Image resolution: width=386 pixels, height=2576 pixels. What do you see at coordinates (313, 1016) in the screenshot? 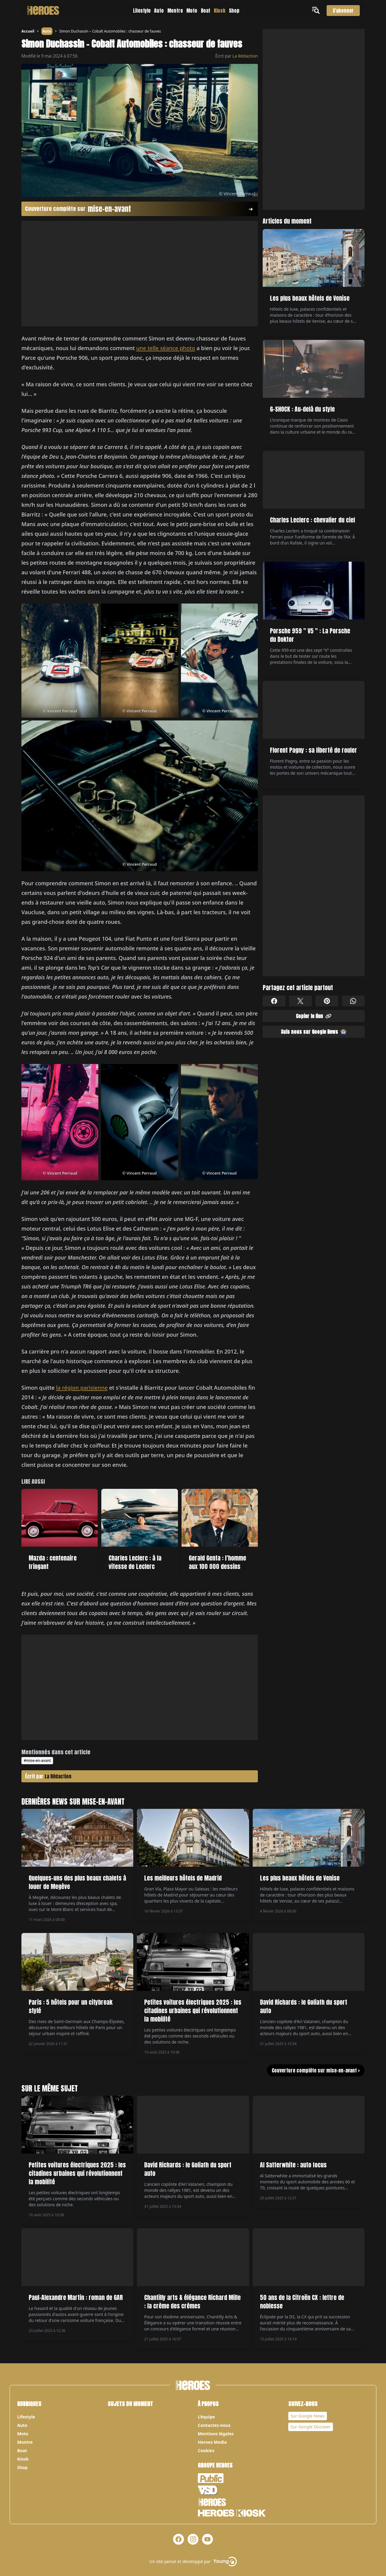
I see `Copier le lien [Partager sur Whatsapp]` at bounding box center [313, 1016].